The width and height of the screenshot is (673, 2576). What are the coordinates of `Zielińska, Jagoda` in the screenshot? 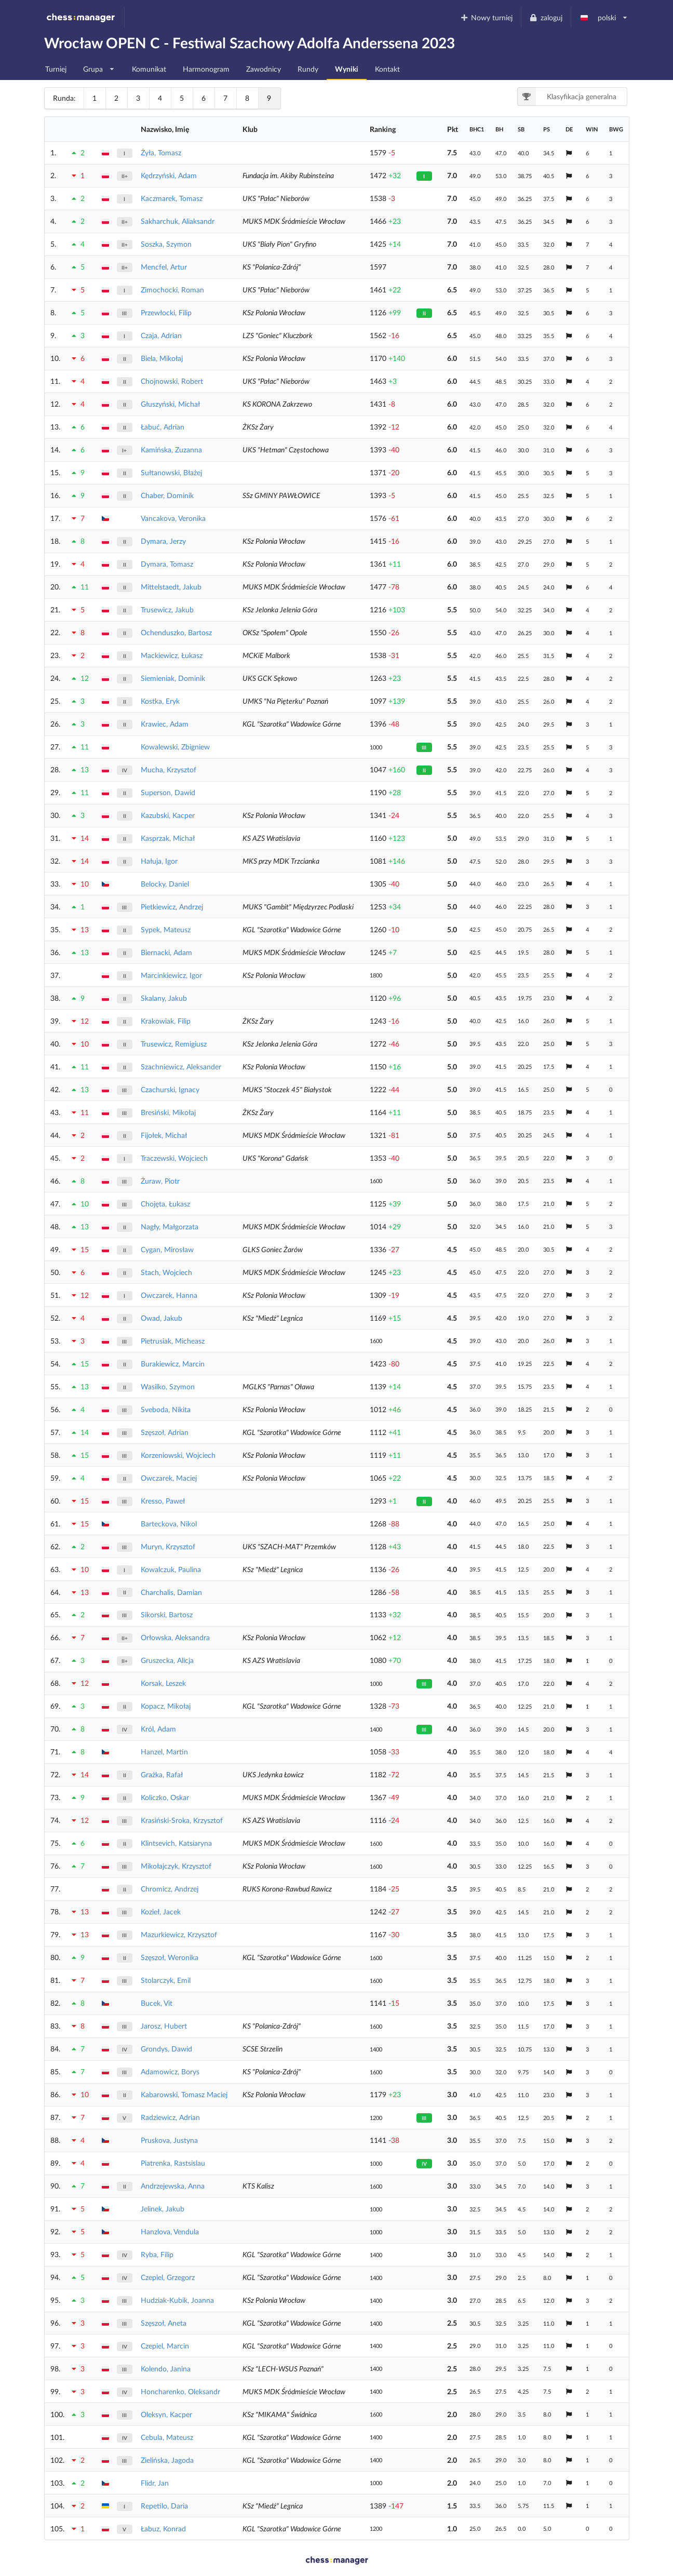 It's located at (167, 2460).